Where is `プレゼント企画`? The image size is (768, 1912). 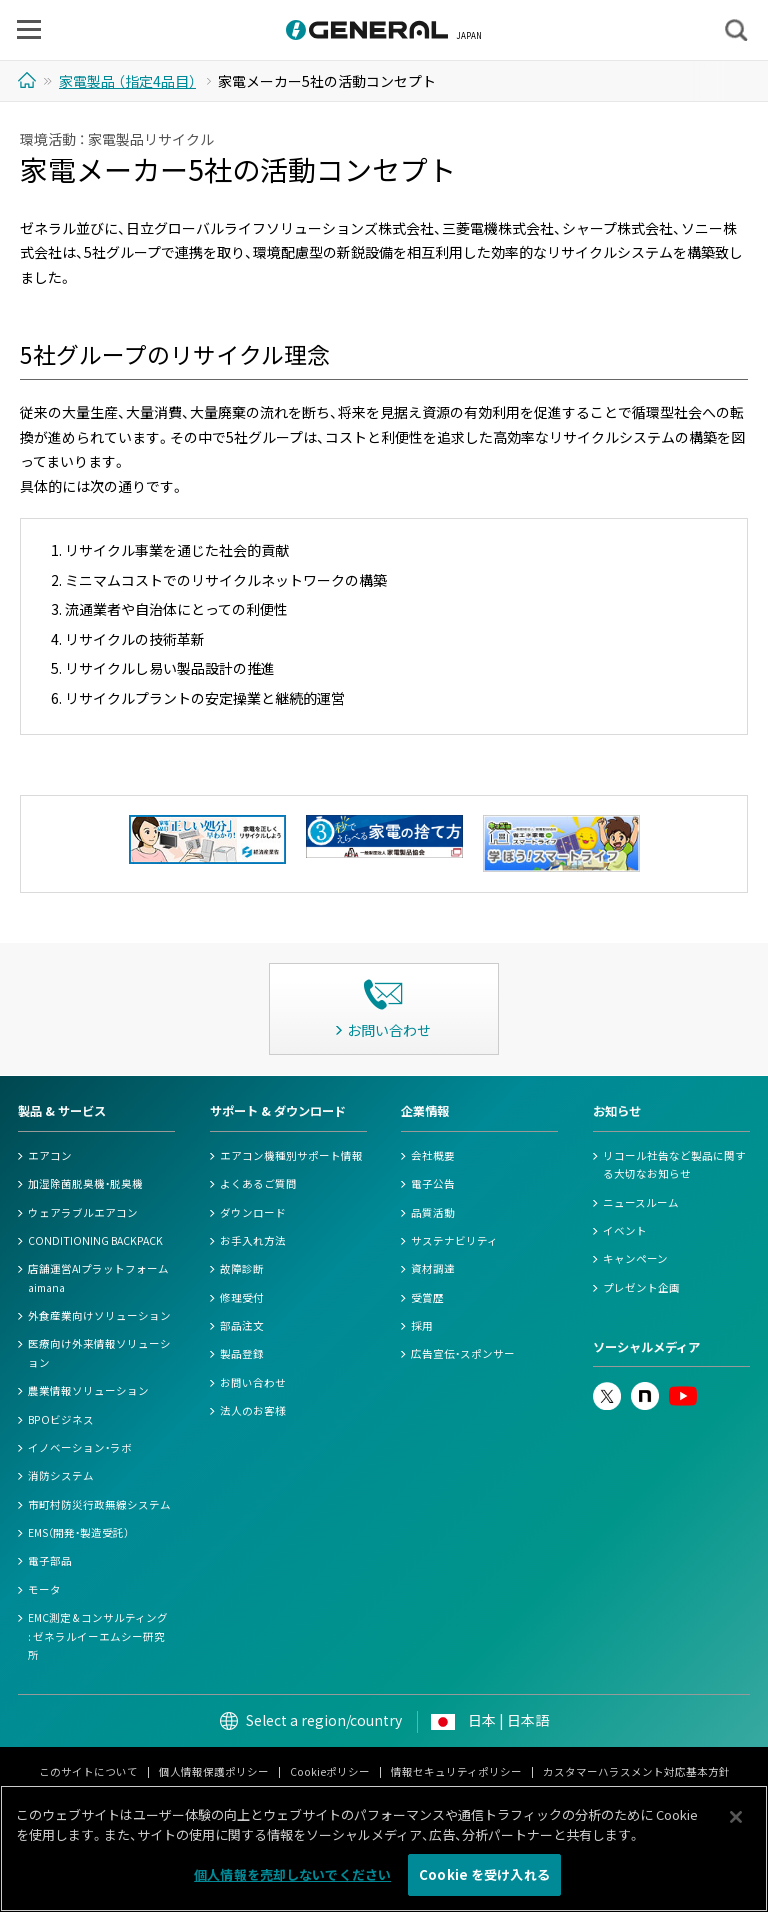
プレゼント企画 is located at coordinates (641, 1287).